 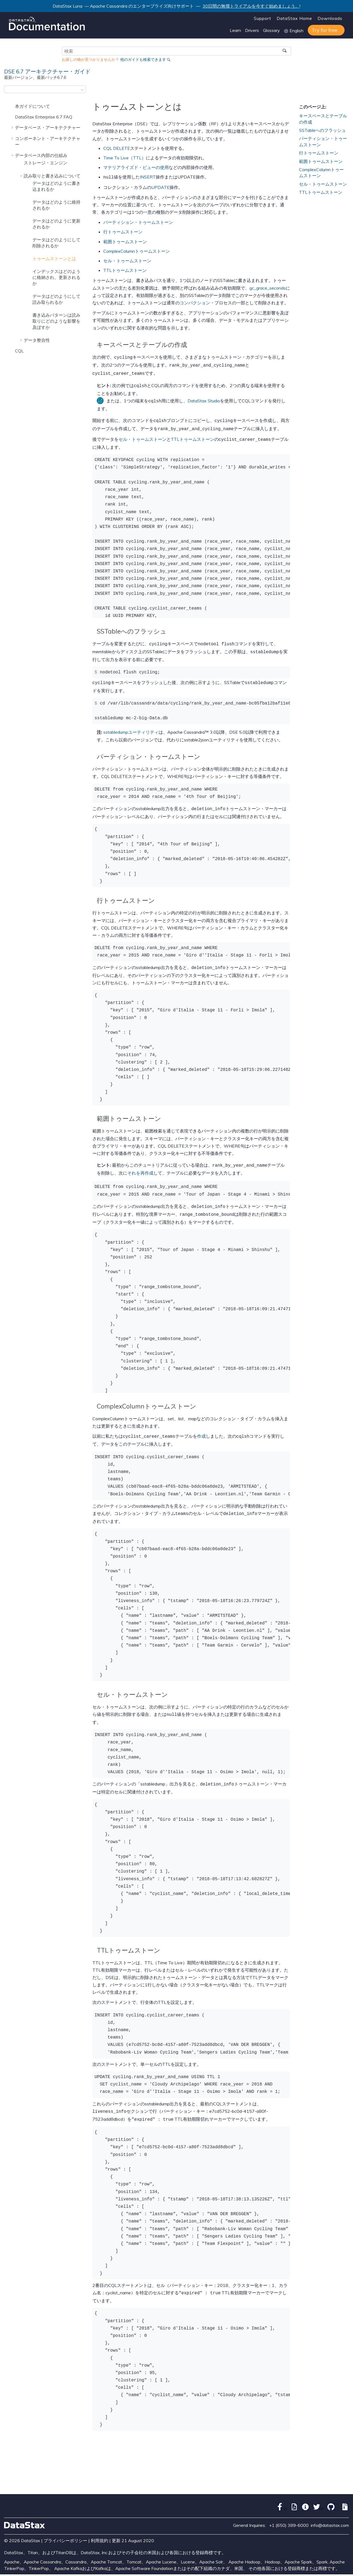 I want to click on gc_grace_seconds, so click(x=267, y=287).